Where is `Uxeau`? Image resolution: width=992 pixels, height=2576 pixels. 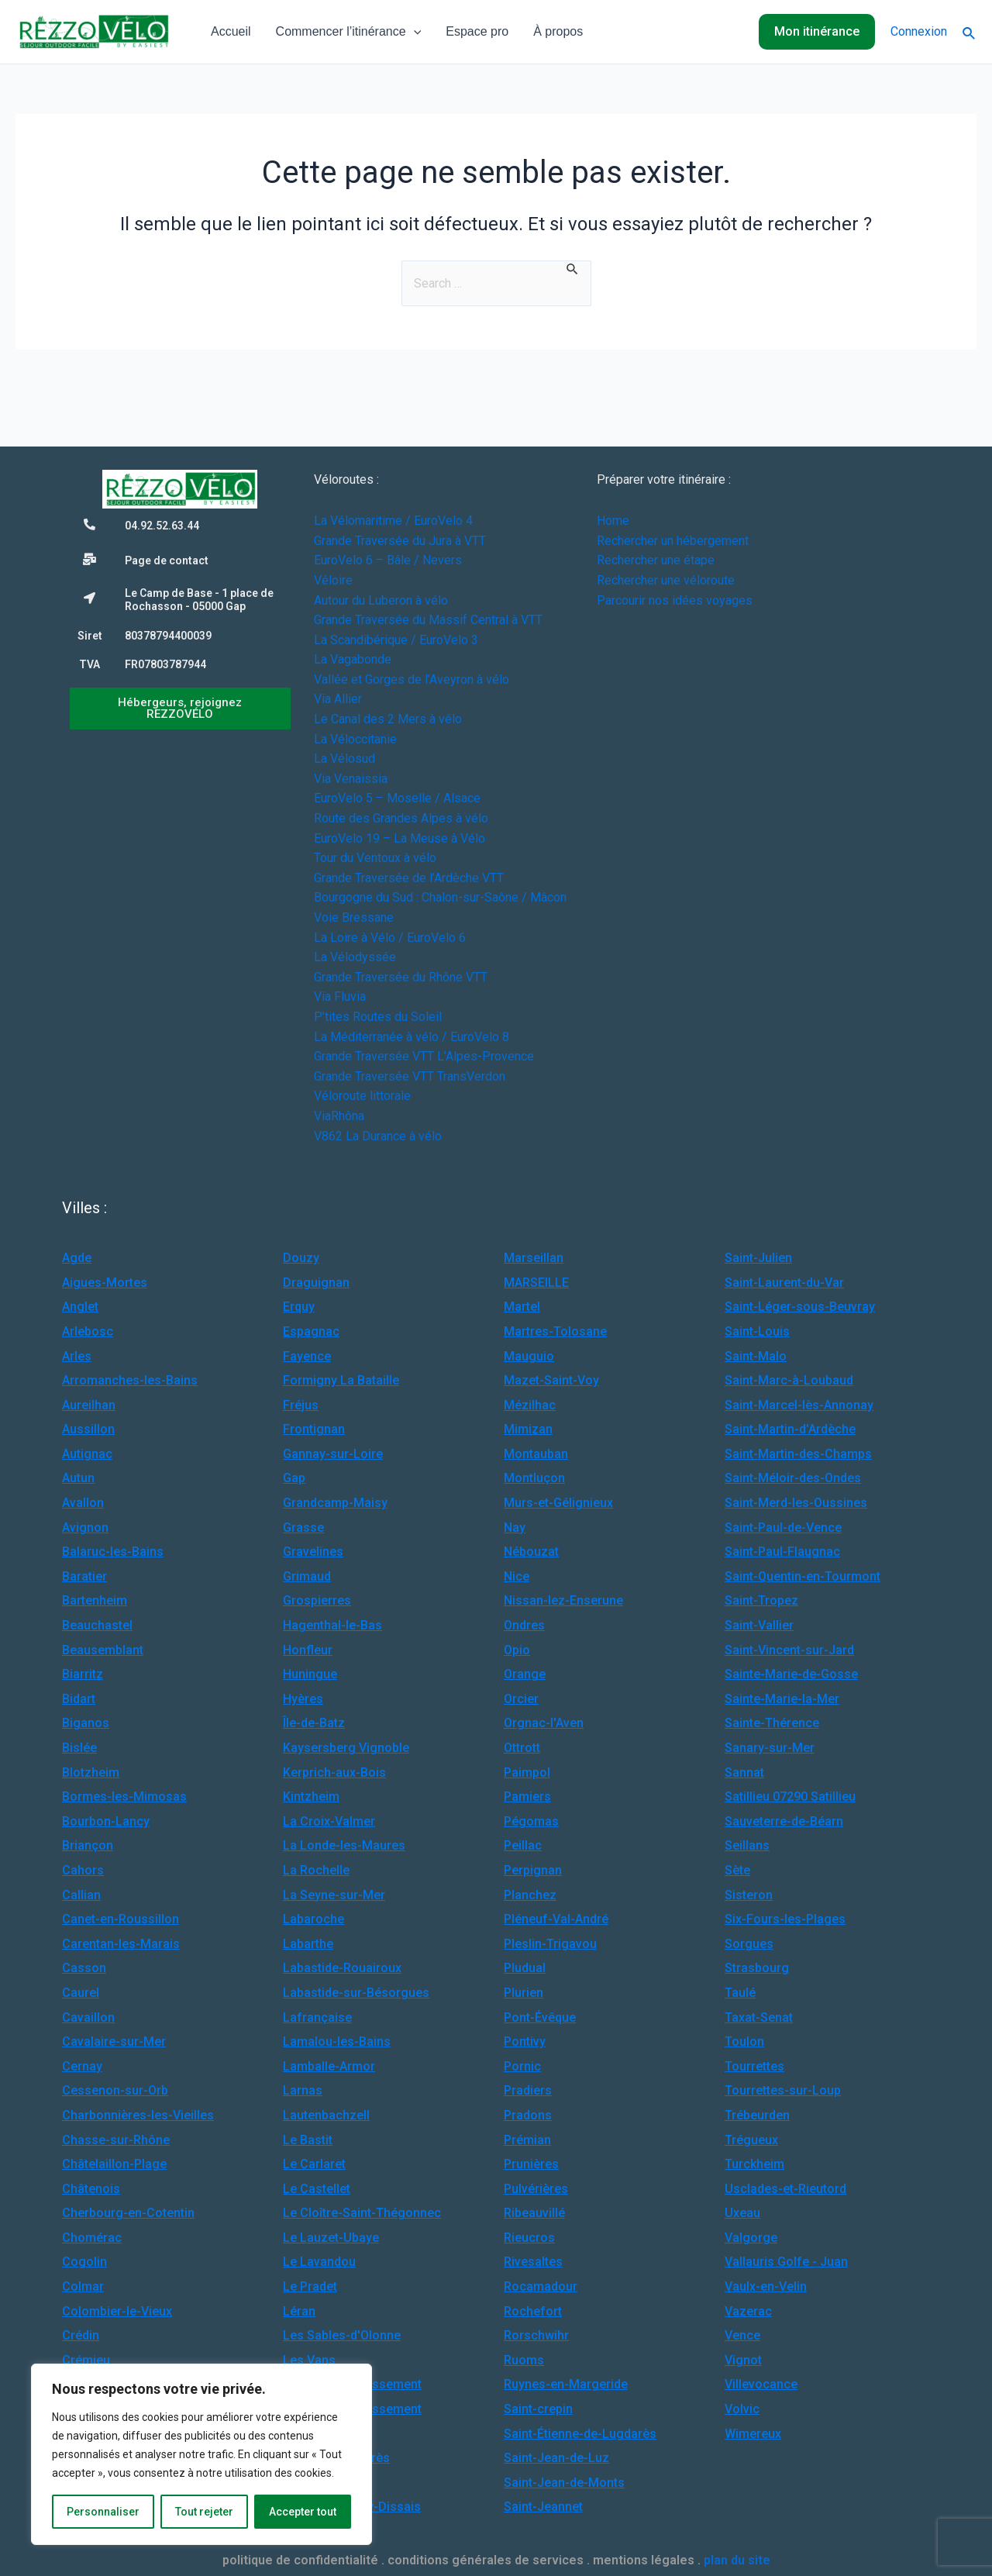 Uxeau is located at coordinates (742, 2212).